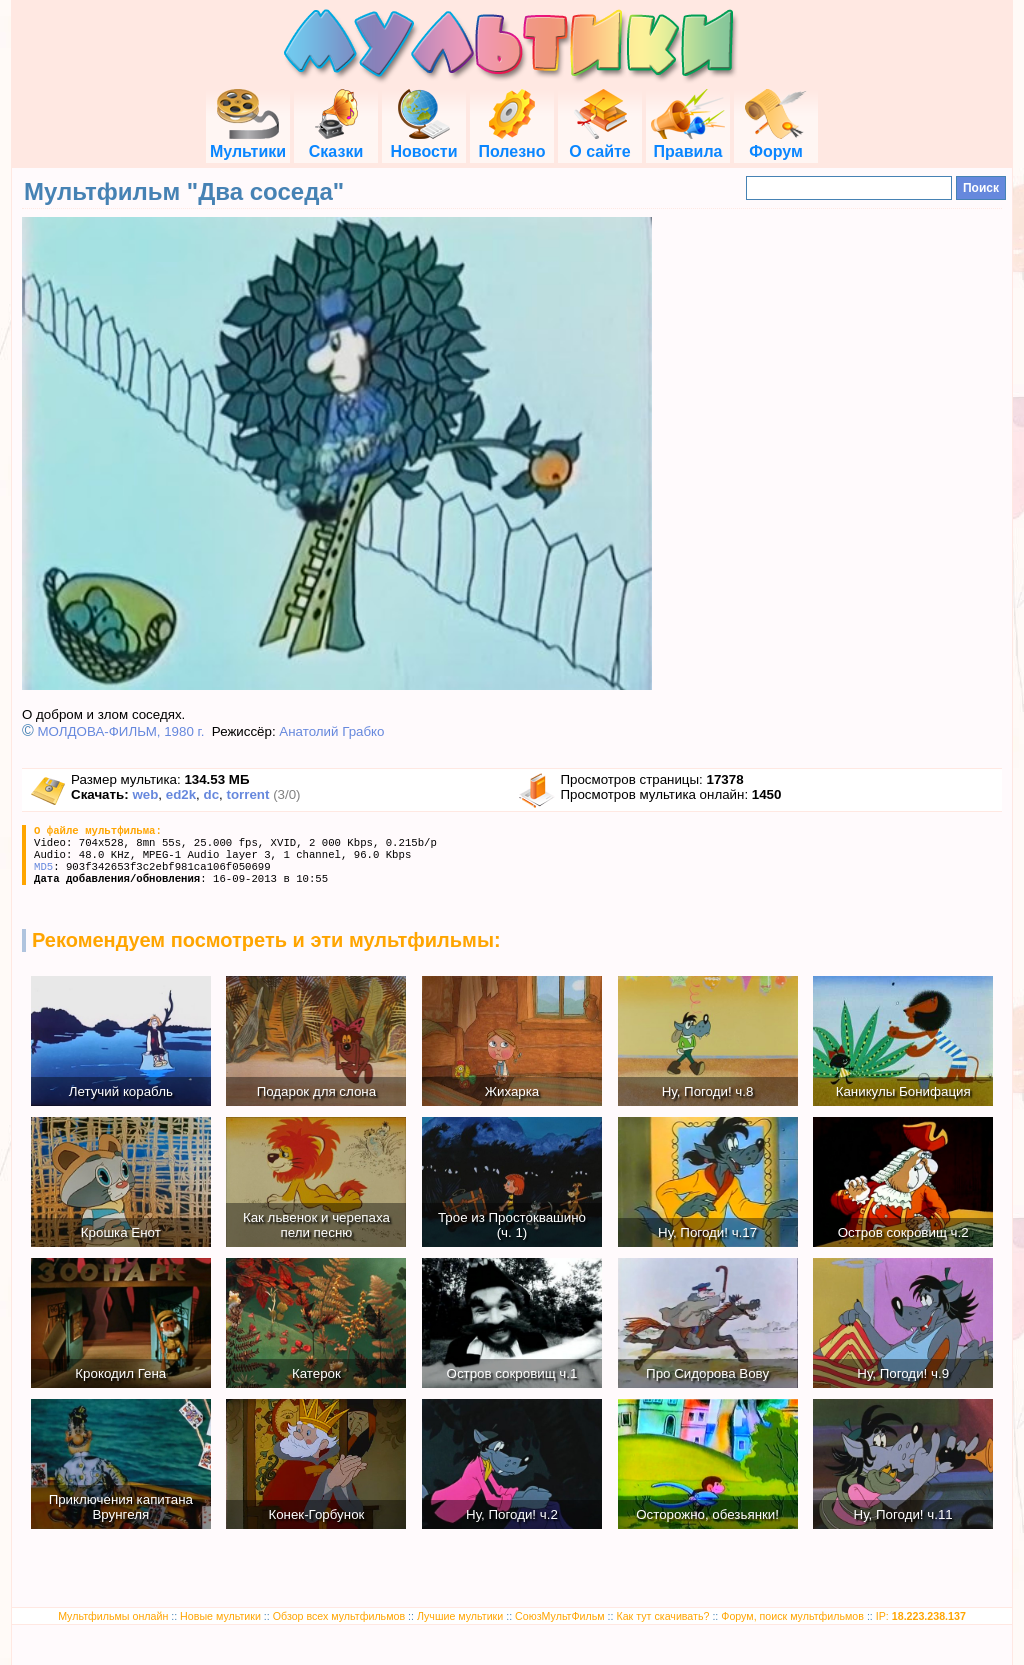  I want to click on Сказки, so click(336, 142).